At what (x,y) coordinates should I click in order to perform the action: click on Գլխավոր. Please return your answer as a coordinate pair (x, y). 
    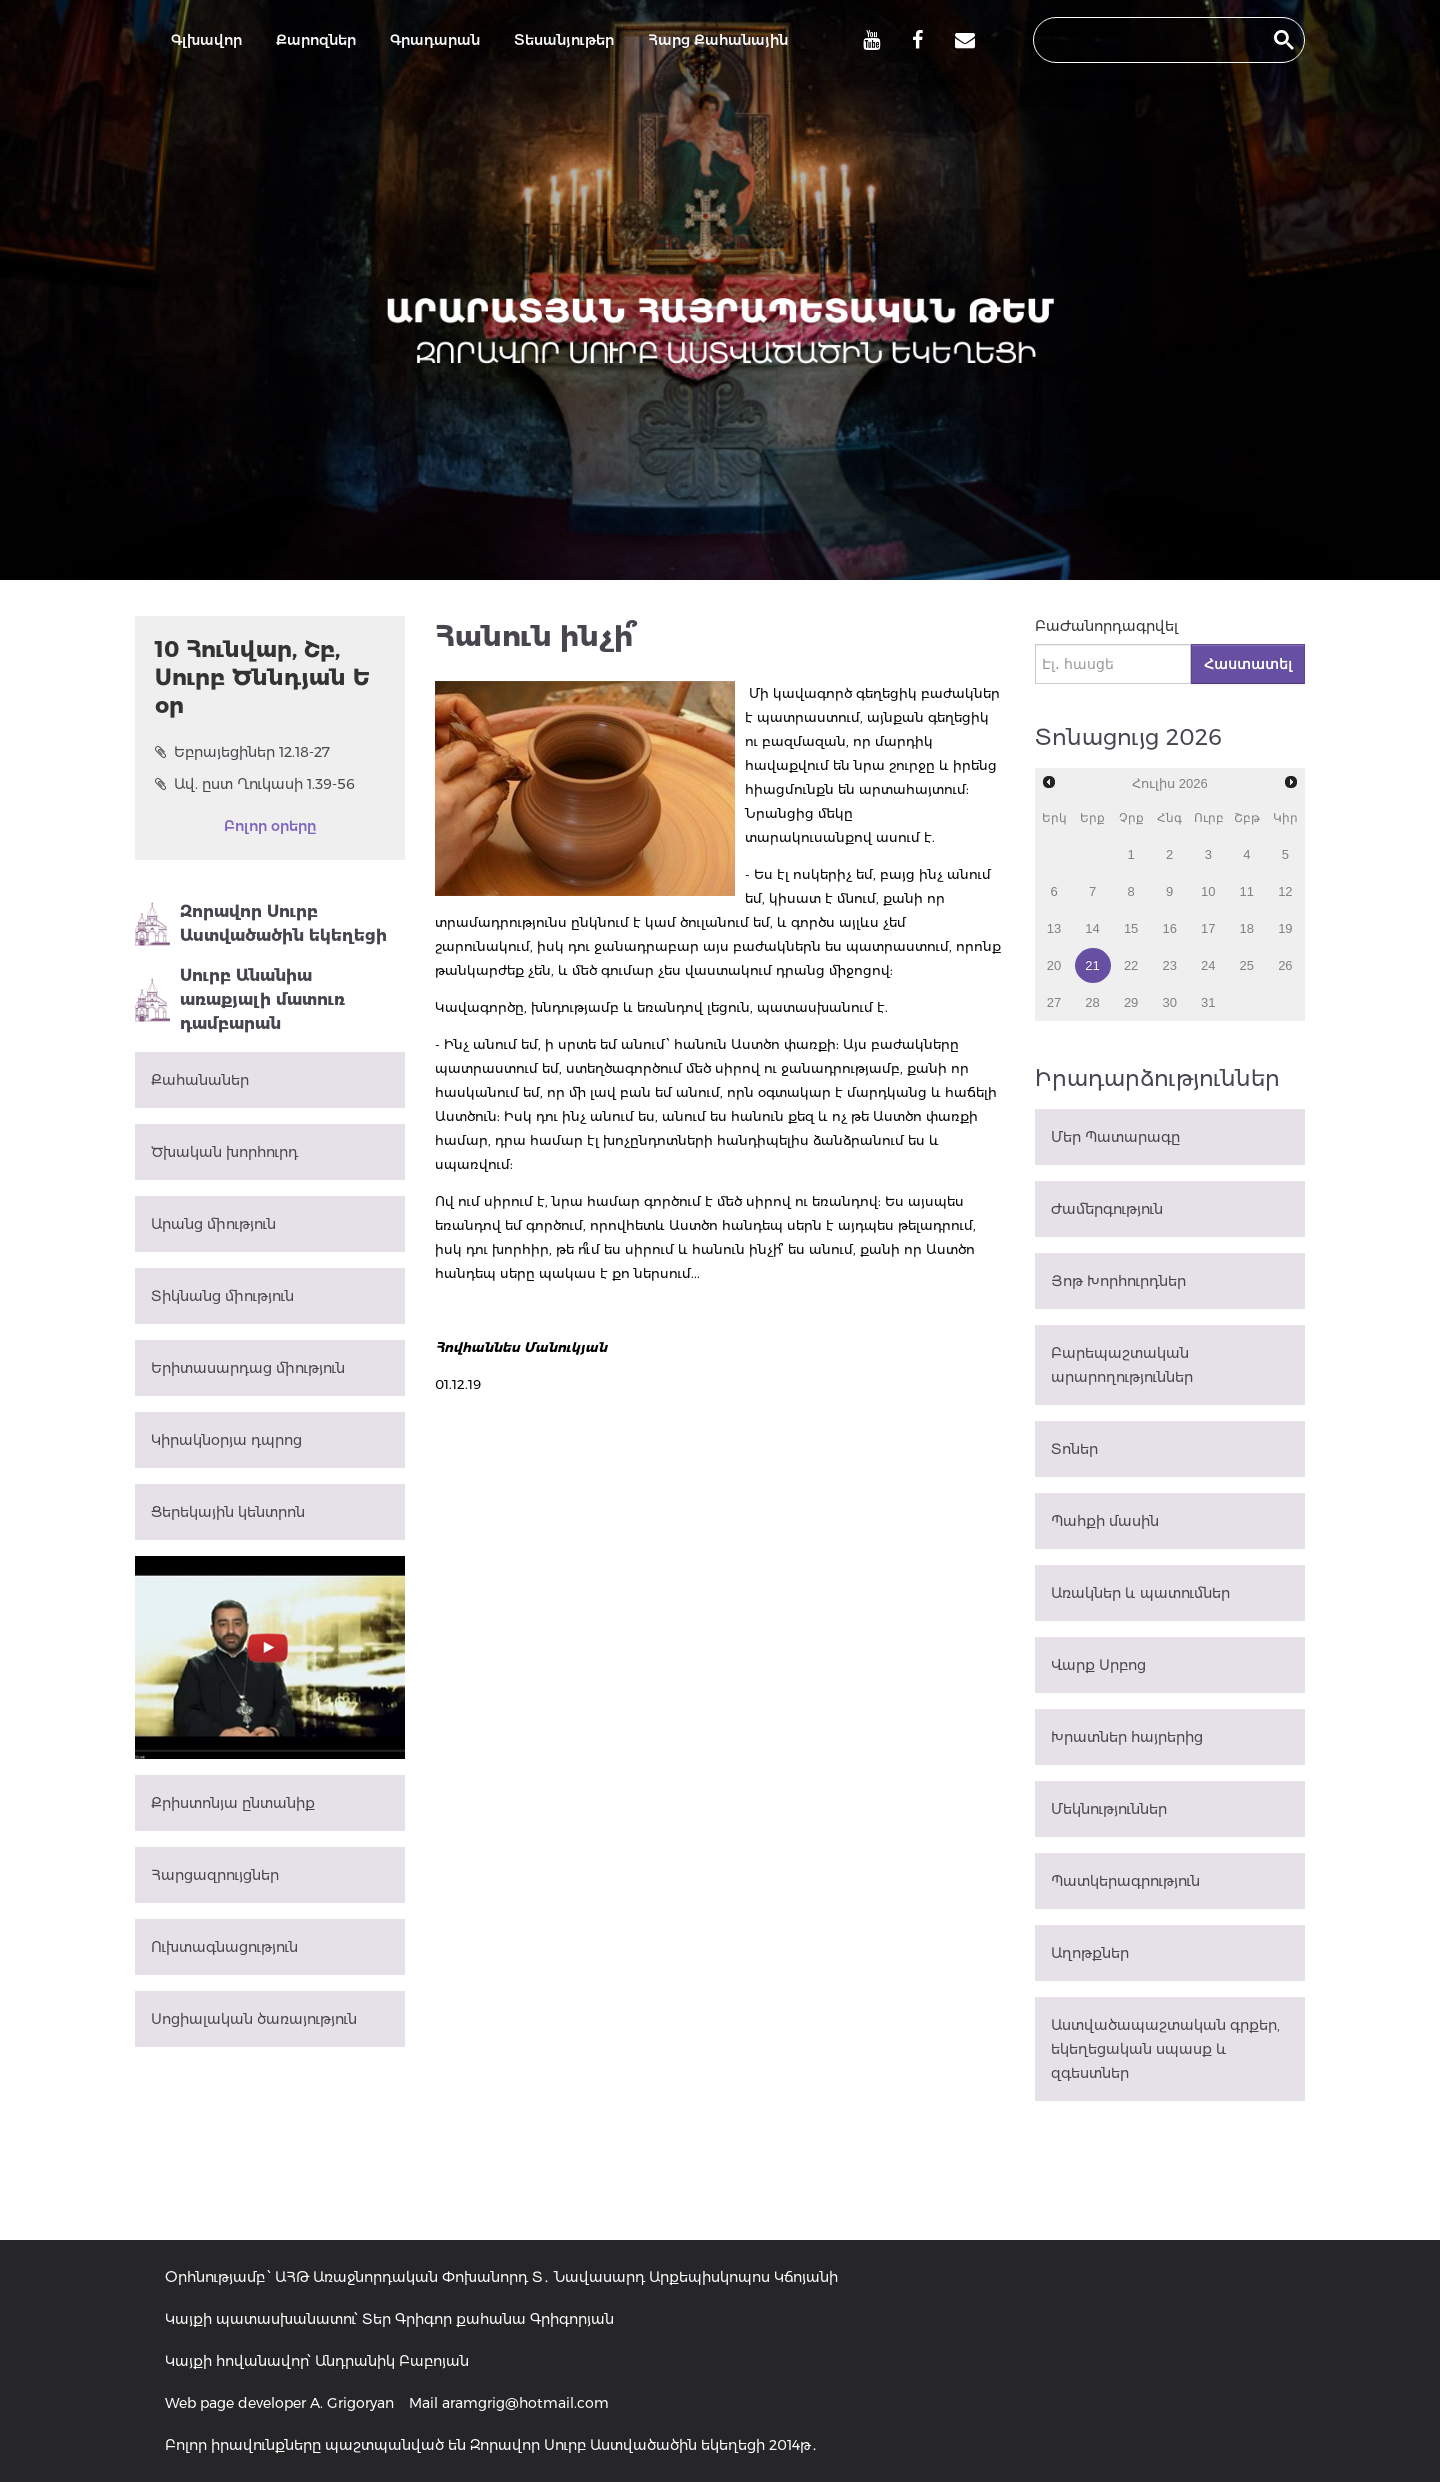
    Looking at the image, I should click on (206, 40).